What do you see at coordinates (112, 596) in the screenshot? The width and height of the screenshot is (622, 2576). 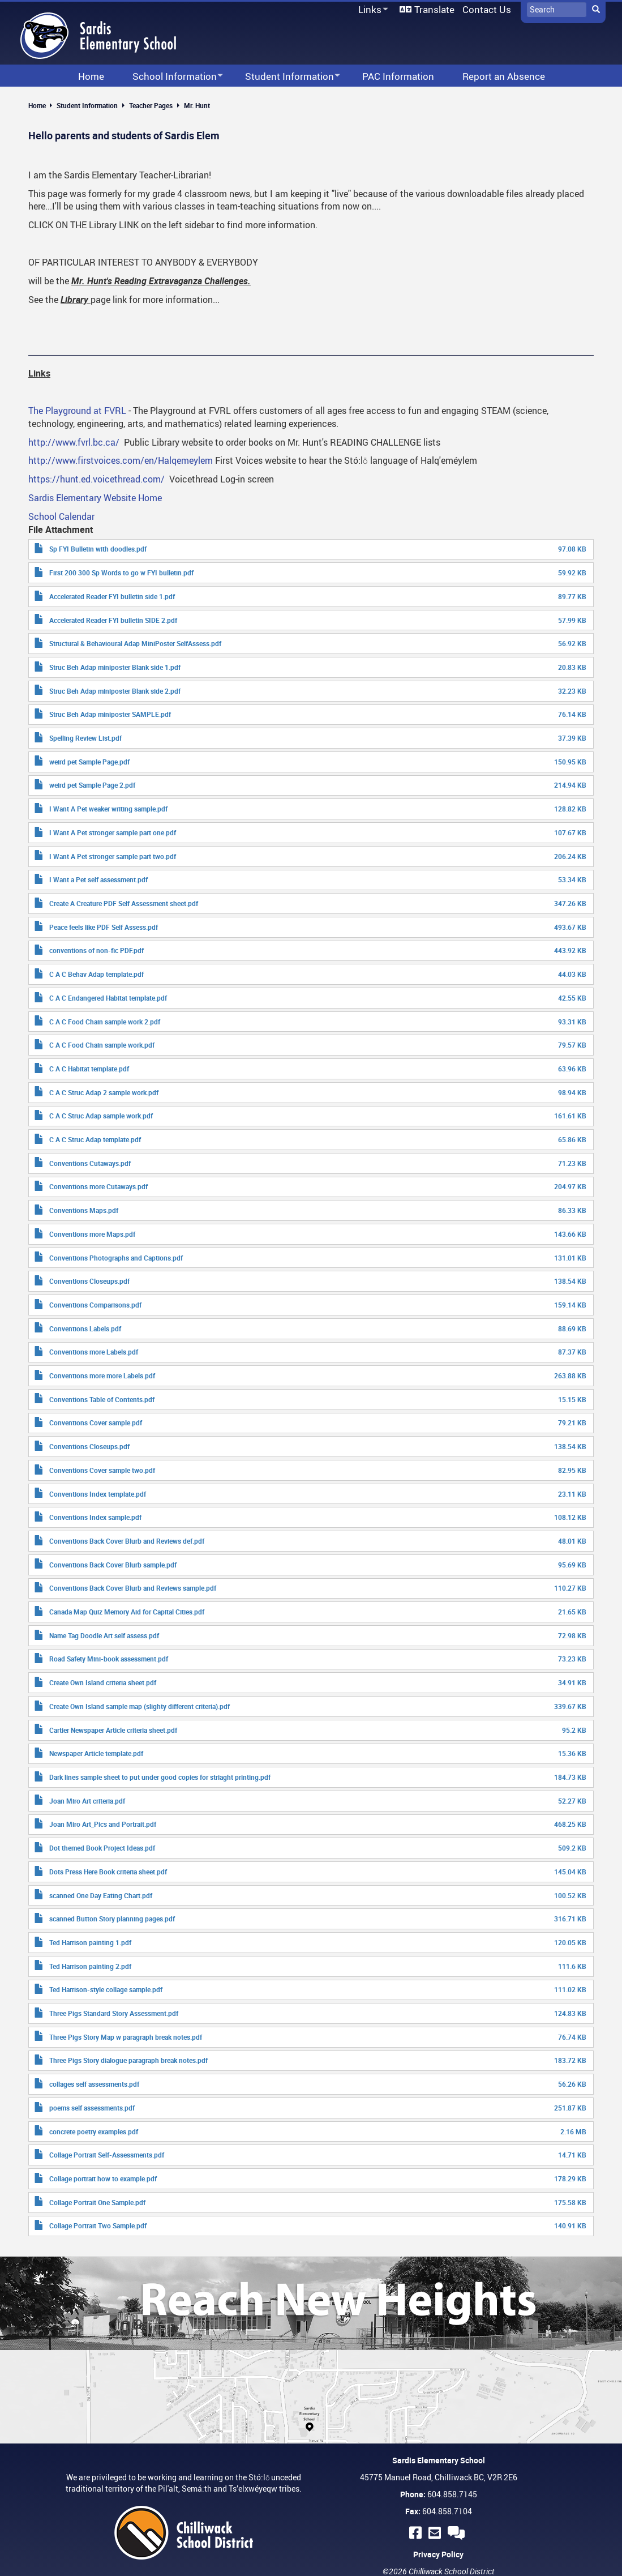 I see `Accelerated Reader FYI bulletin side 1.pdf` at bounding box center [112, 596].